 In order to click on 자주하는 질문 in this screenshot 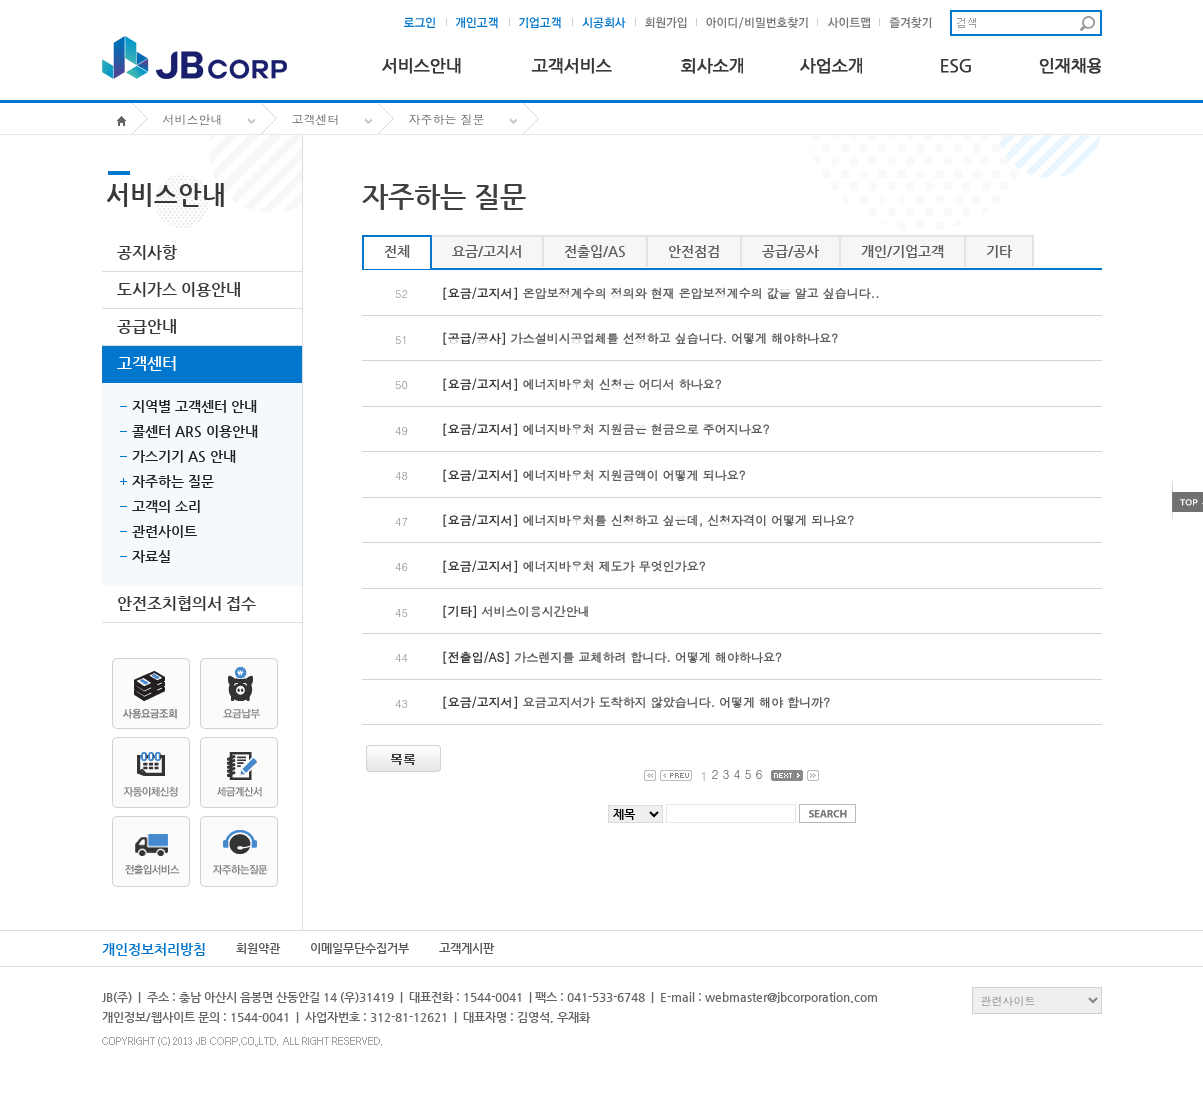, I will do `click(447, 118)`.